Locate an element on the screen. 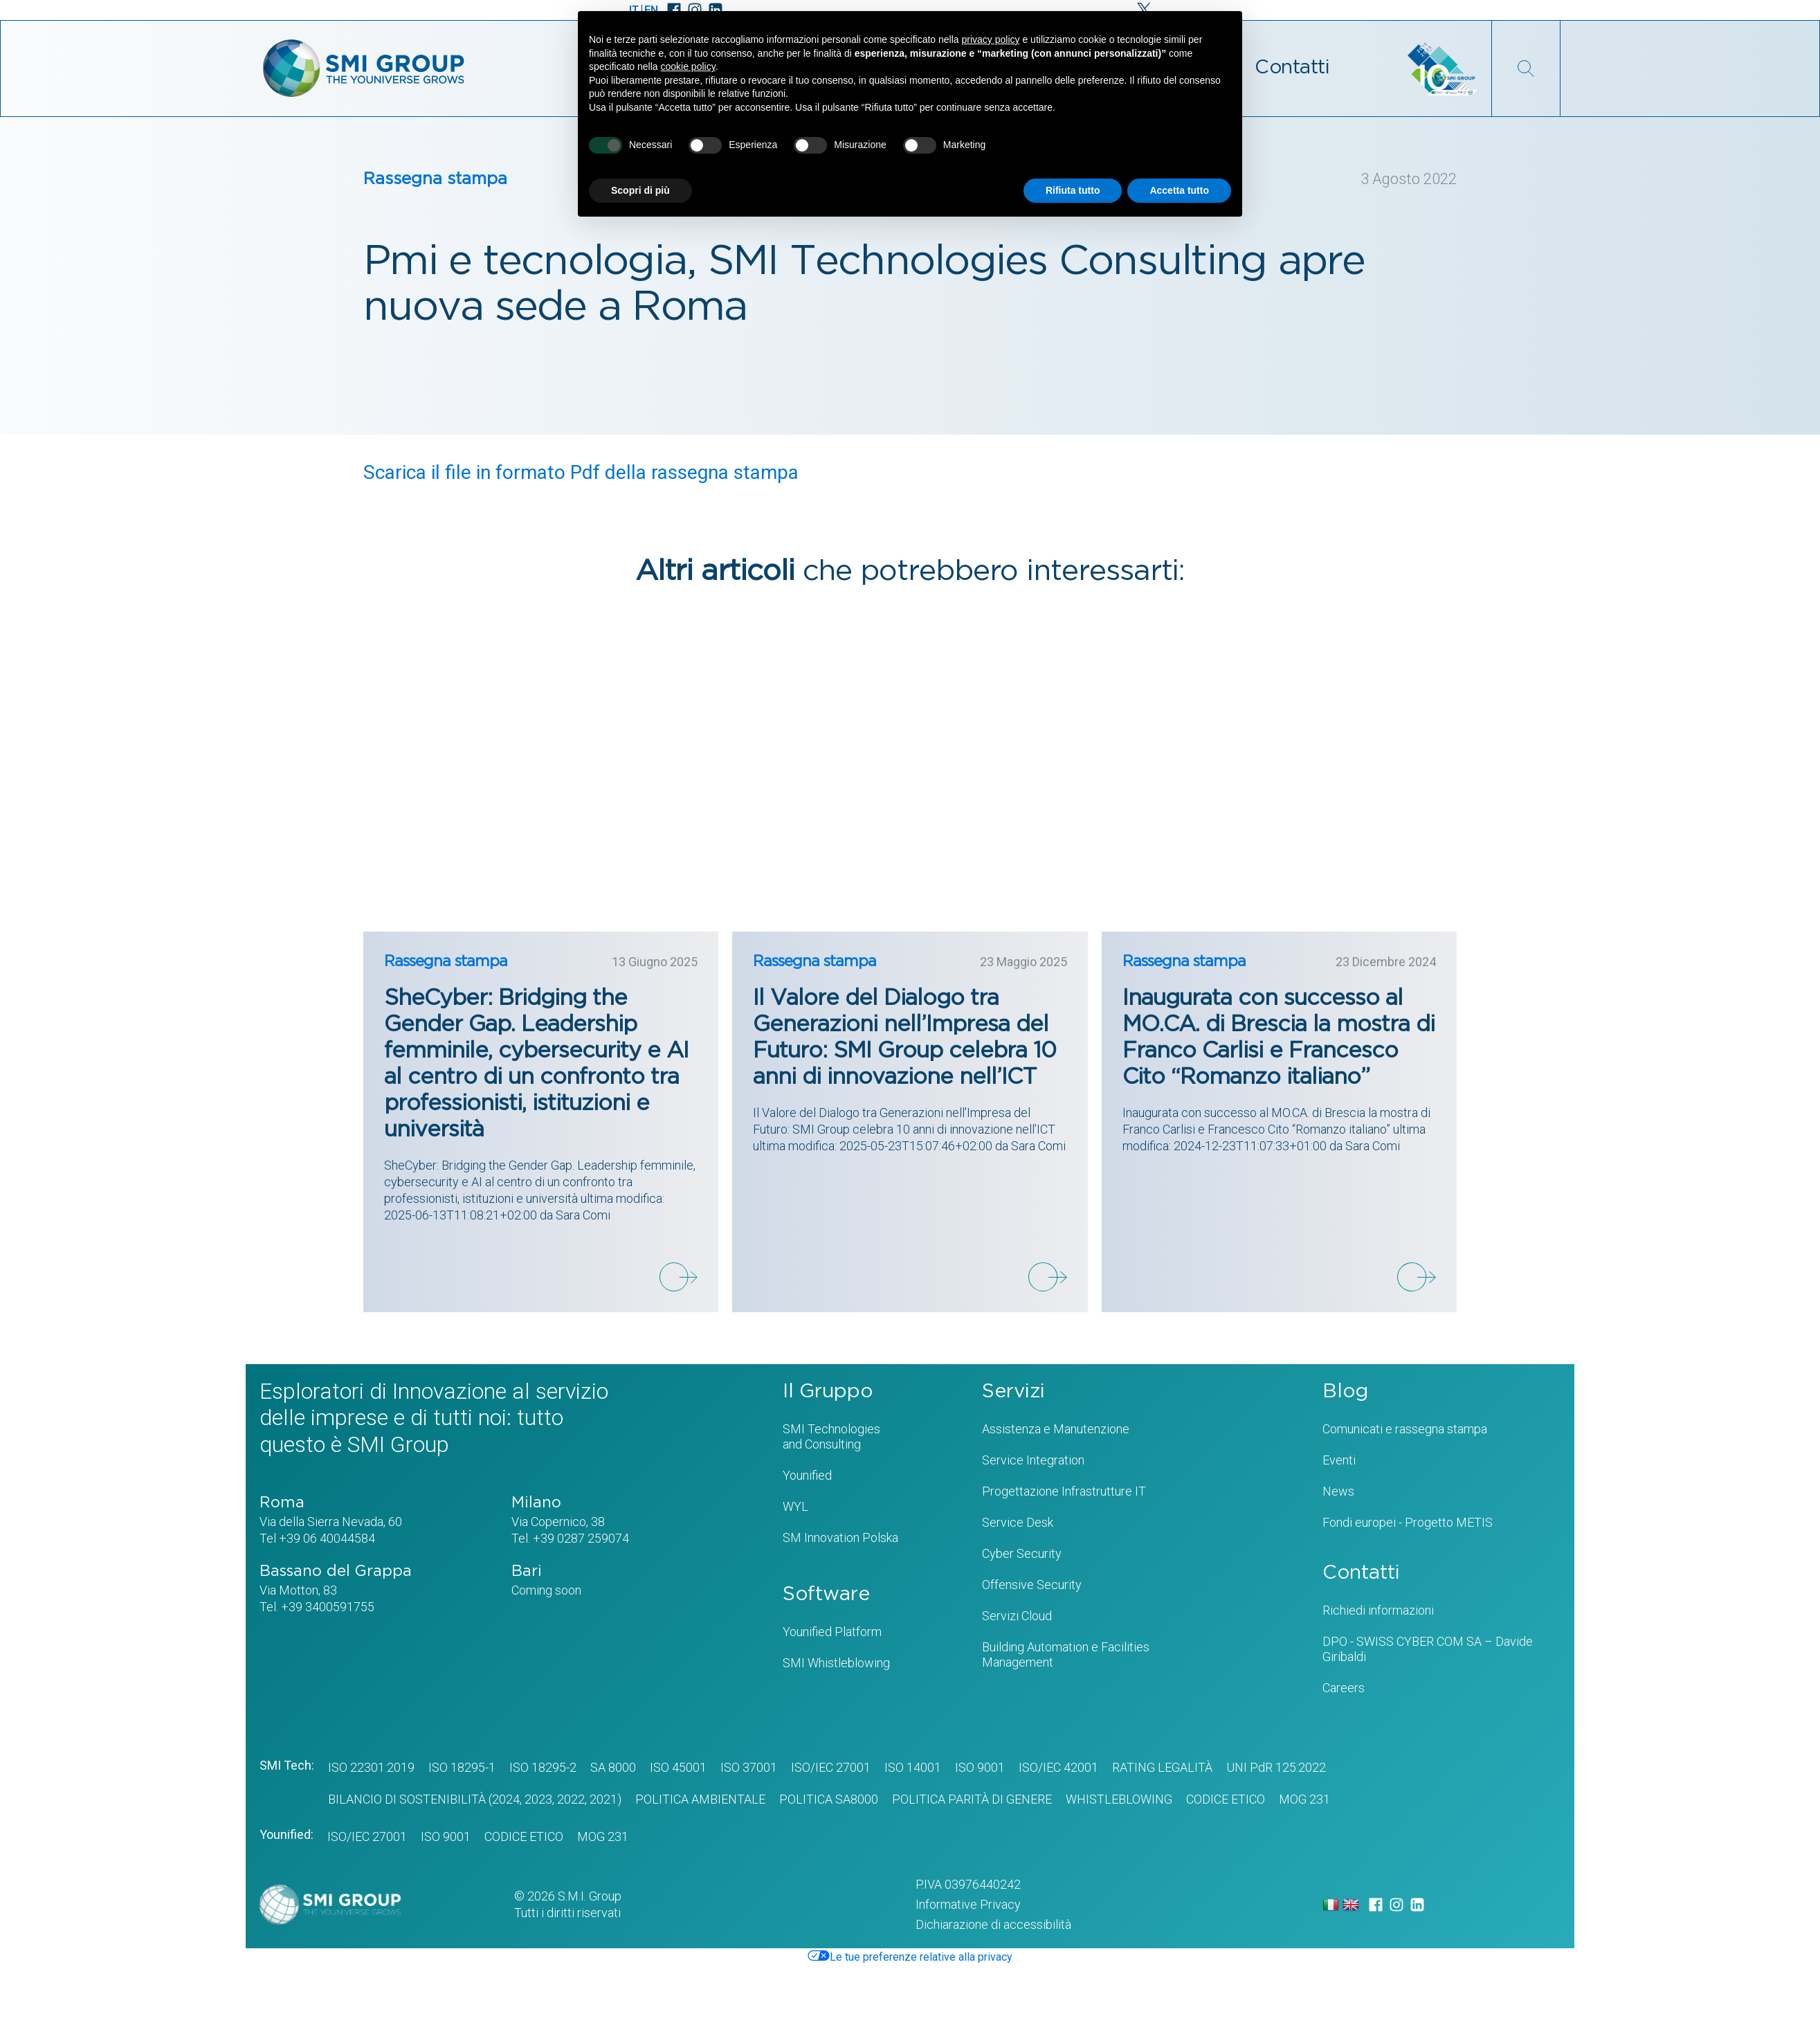 Image resolution: width=1820 pixels, height=2032 pixels. Assistenza e Manutenzione is located at coordinates (1055, 1429).